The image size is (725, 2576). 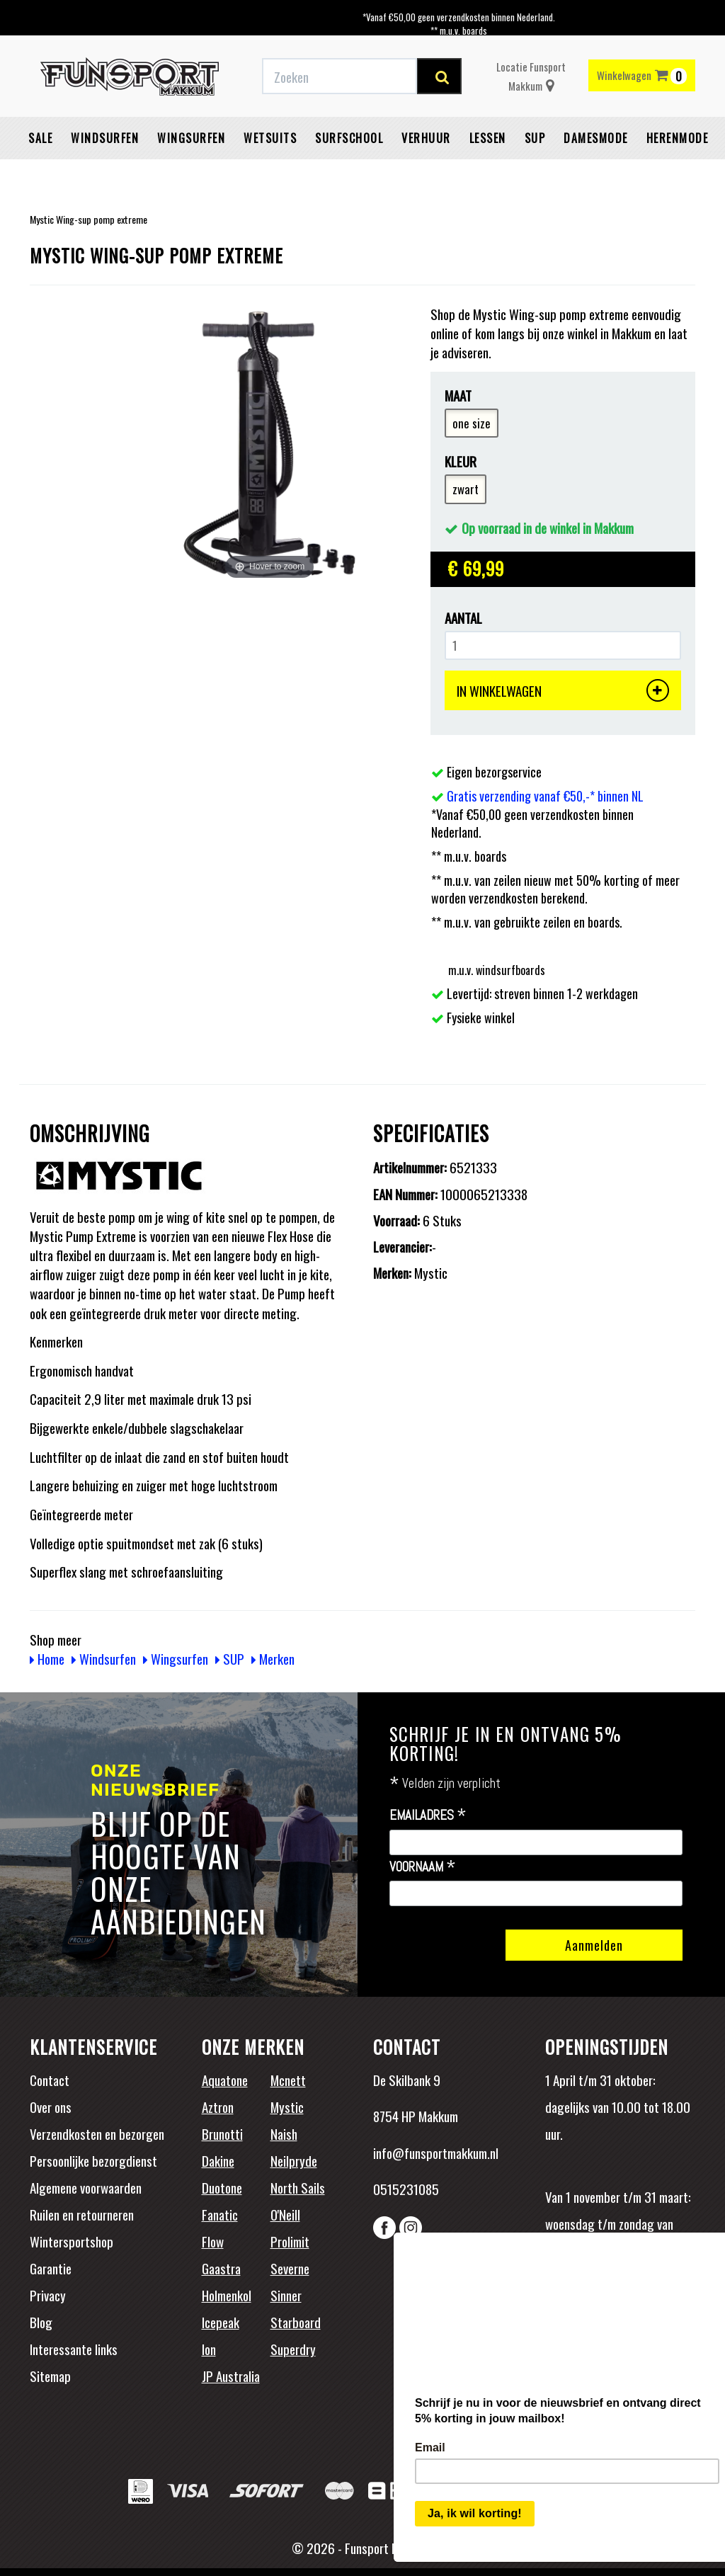 What do you see at coordinates (47, 1658) in the screenshot?
I see `Home` at bounding box center [47, 1658].